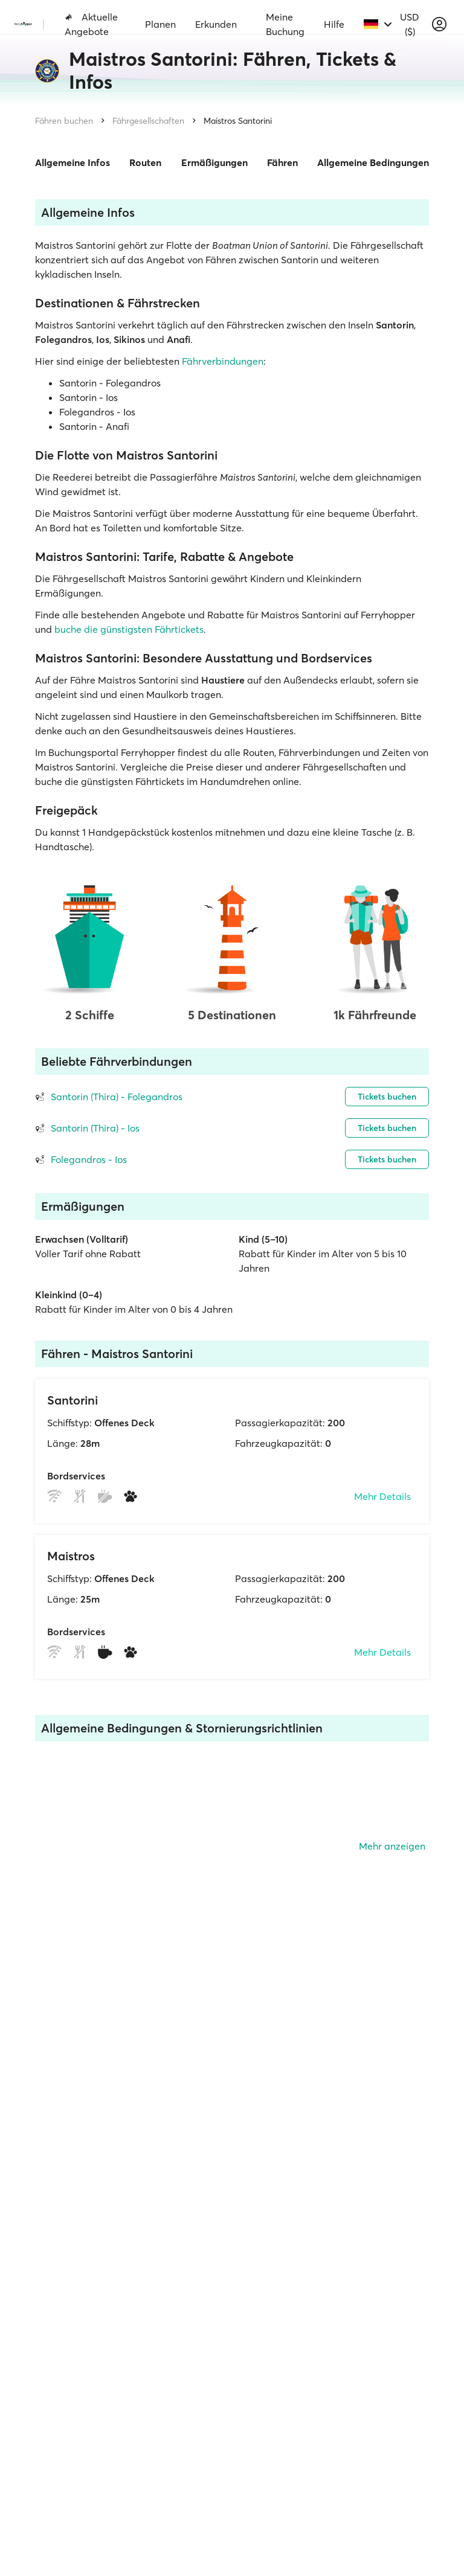  Describe the element at coordinates (72, 162) in the screenshot. I see `Allgemeine Infos` at that location.